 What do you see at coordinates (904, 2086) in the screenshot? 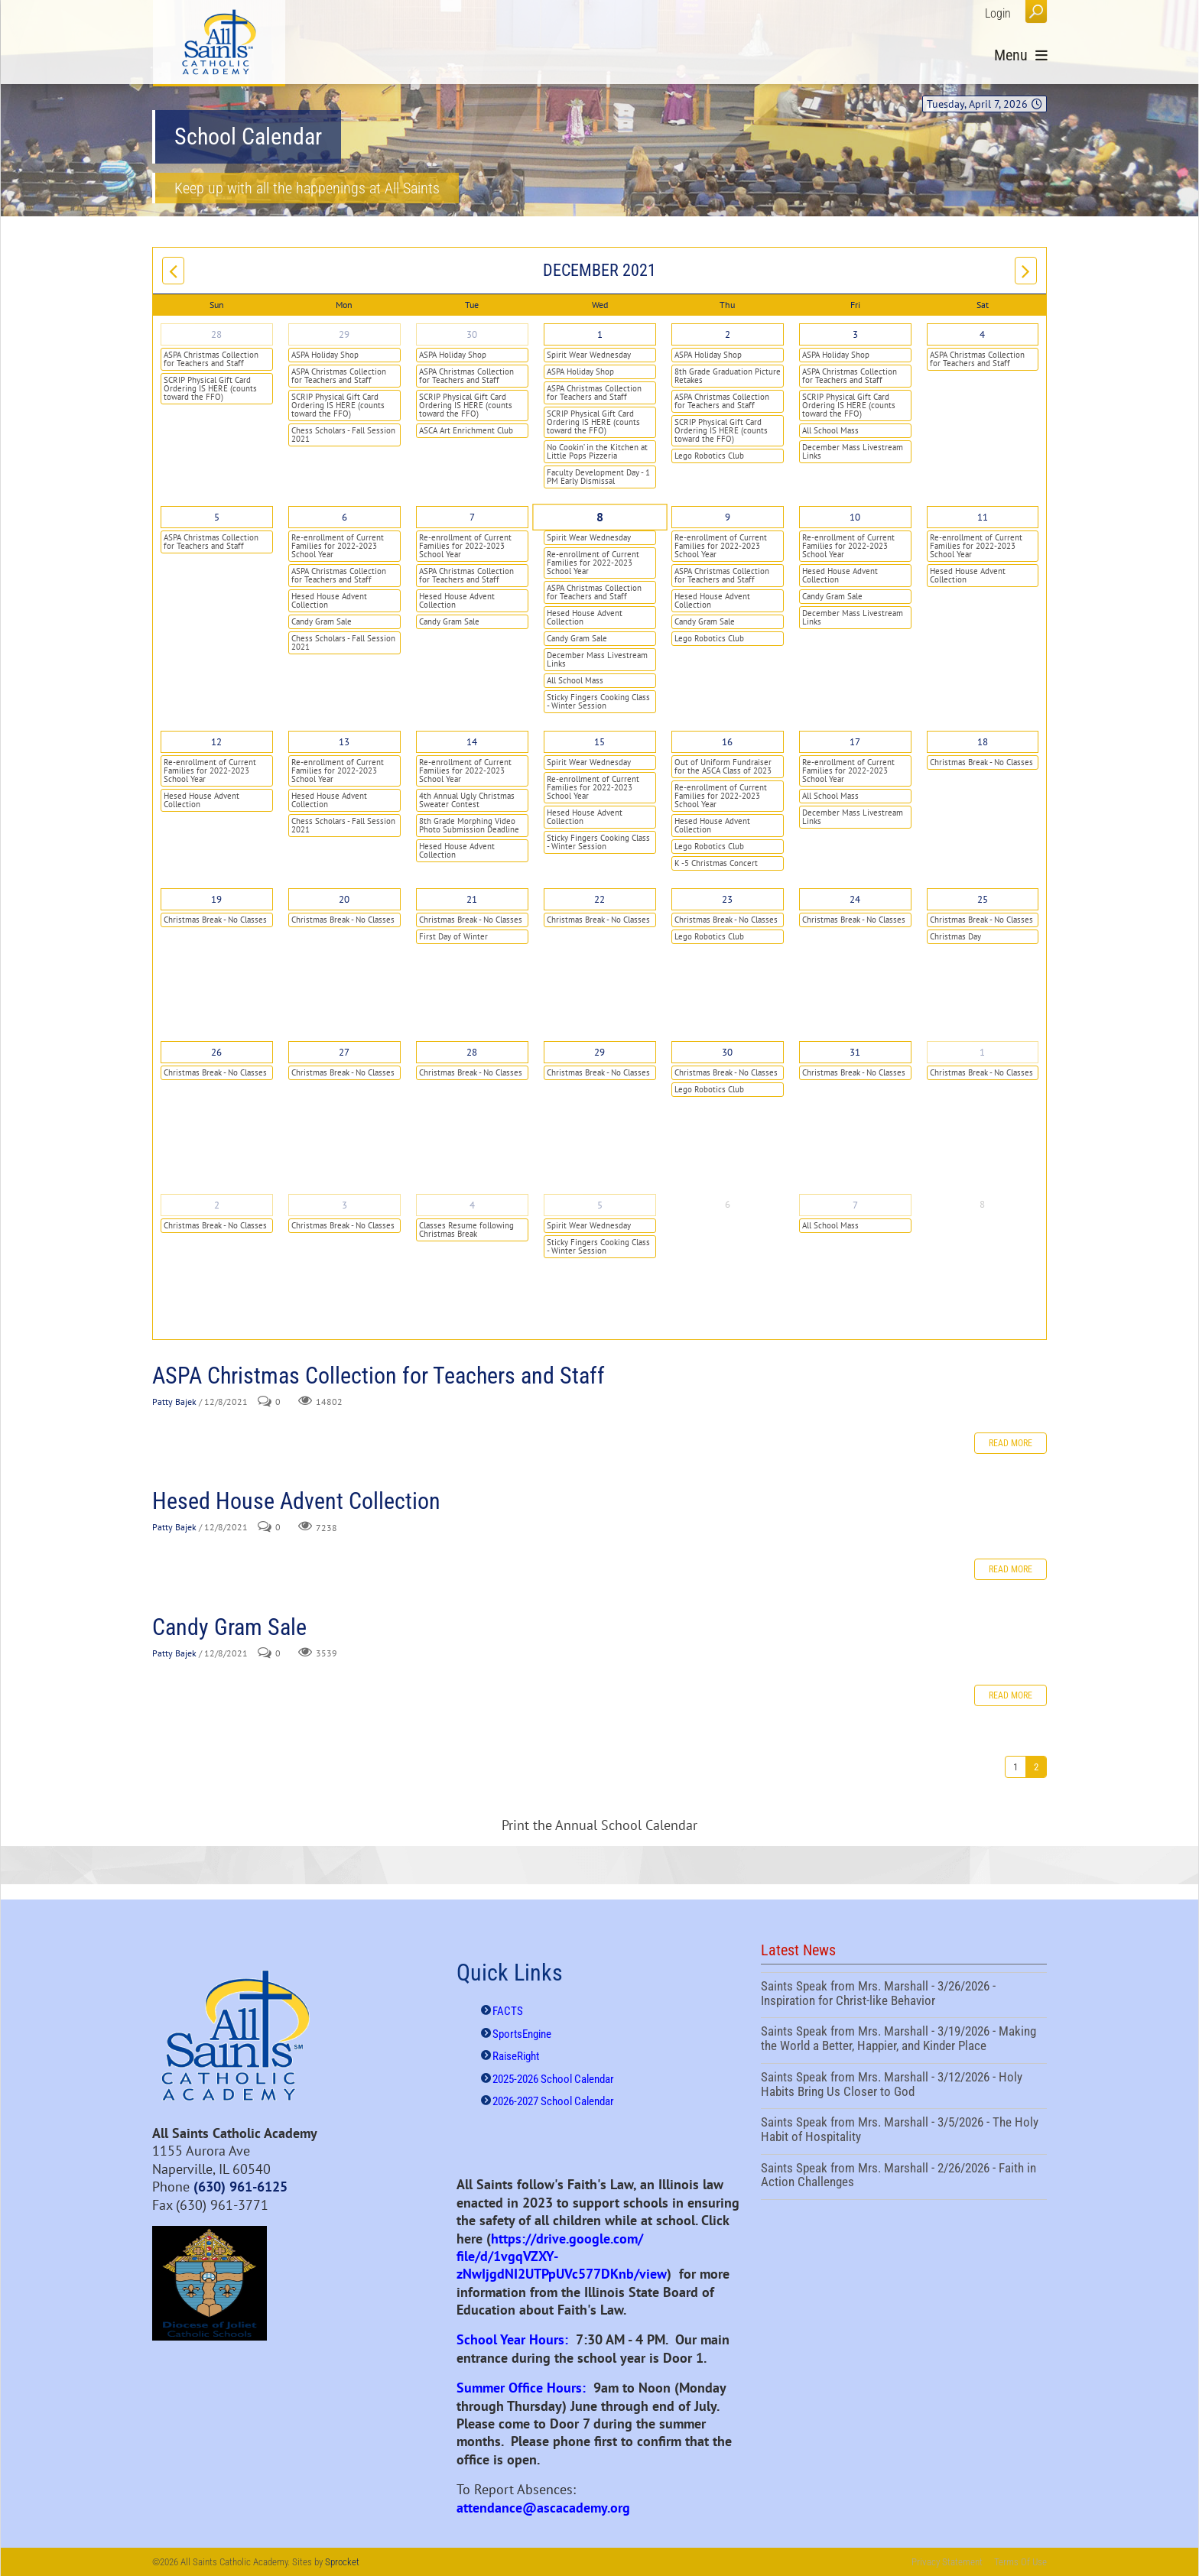
I see `Saints Speak from Mrs. Marshall - 3/12/2026 - Holy Habits Bring Us Closer to God` at bounding box center [904, 2086].